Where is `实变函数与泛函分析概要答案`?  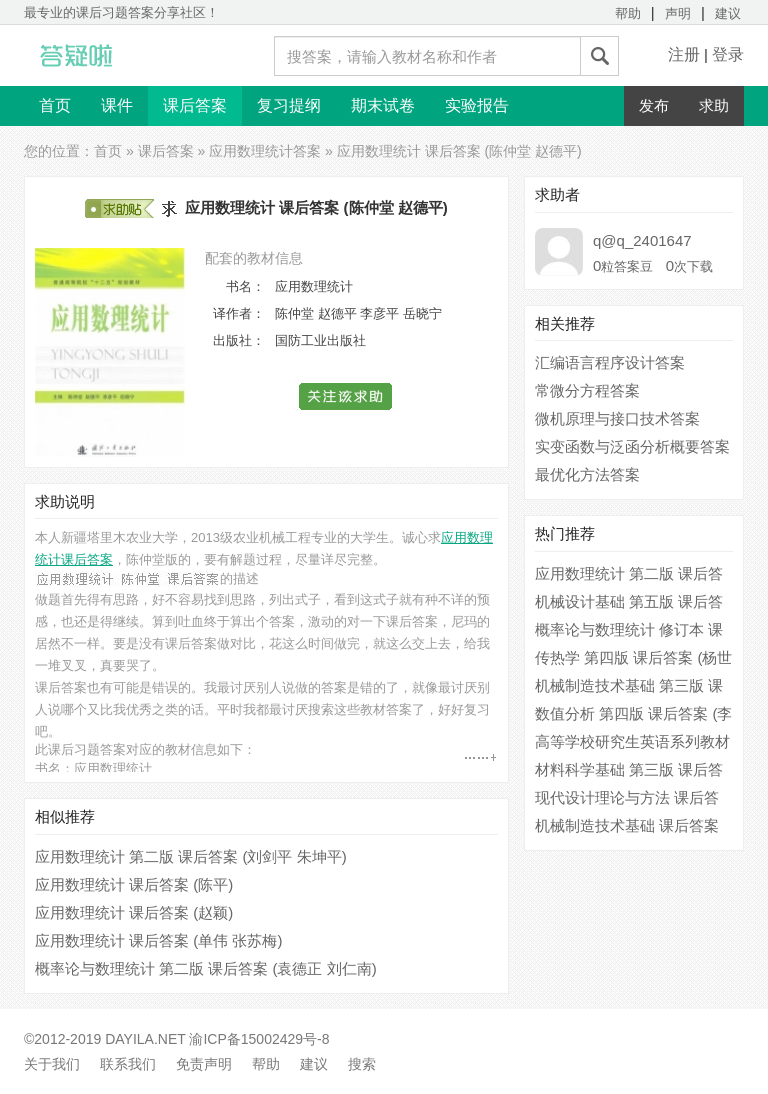 实变函数与泛函分析概要答案 is located at coordinates (632, 446).